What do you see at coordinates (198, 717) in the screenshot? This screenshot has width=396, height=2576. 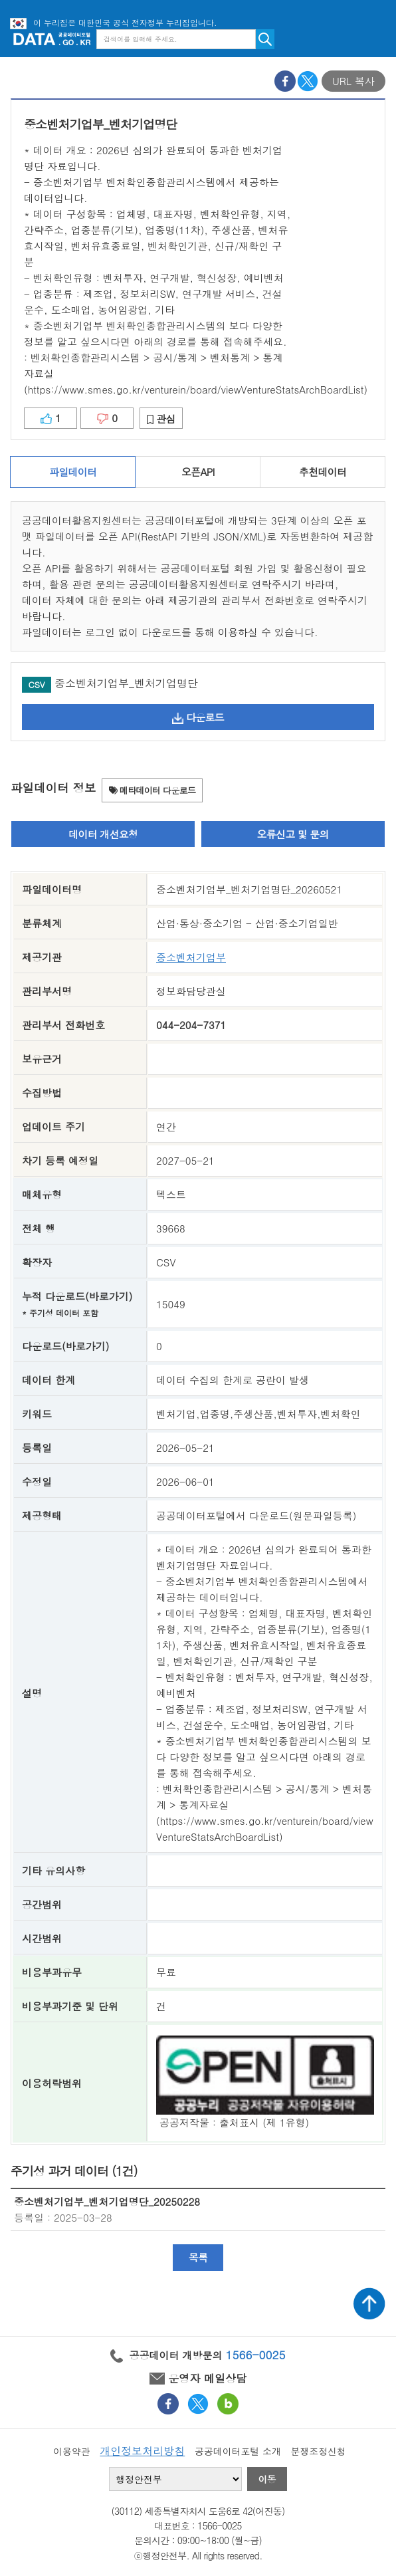 I see `다운로드` at bounding box center [198, 717].